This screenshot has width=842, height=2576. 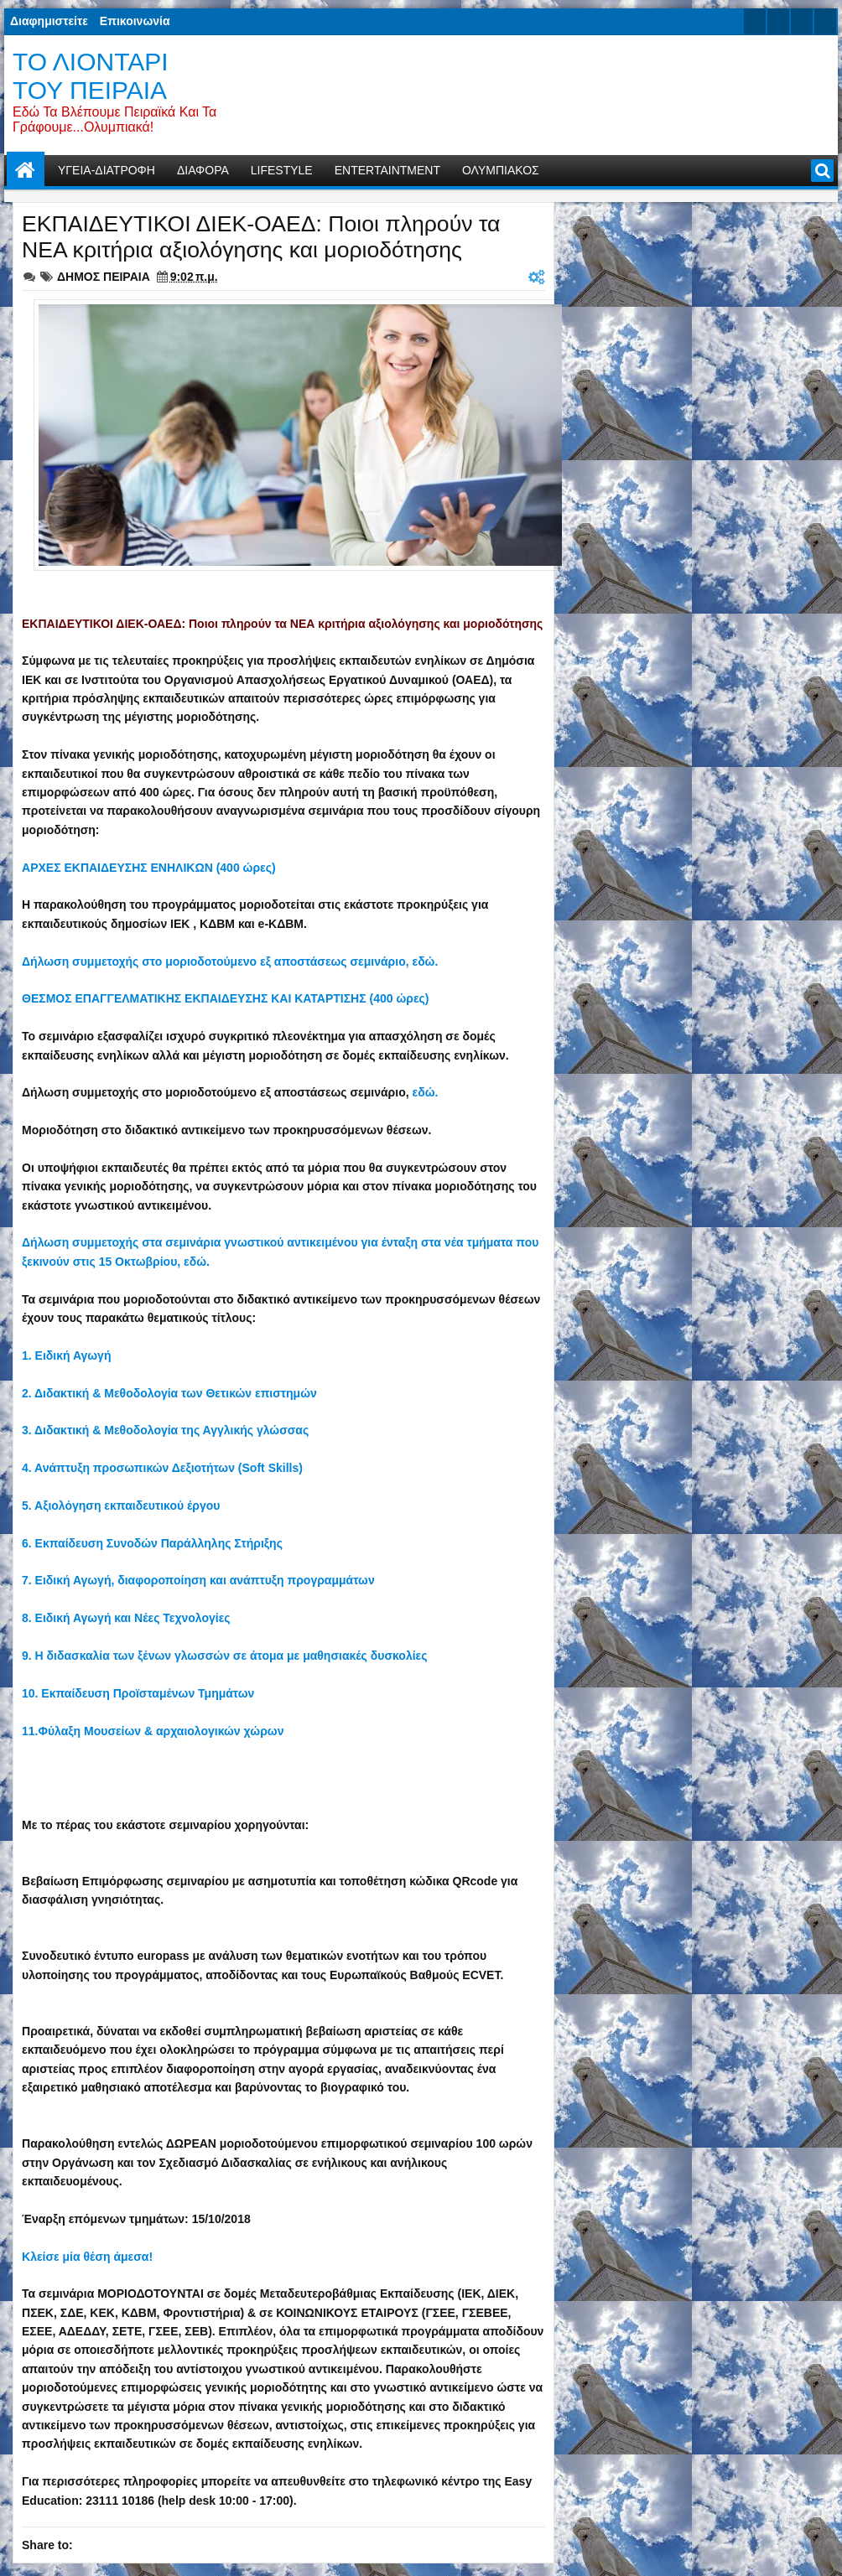 What do you see at coordinates (778, 21) in the screenshot?
I see `facebook` at bounding box center [778, 21].